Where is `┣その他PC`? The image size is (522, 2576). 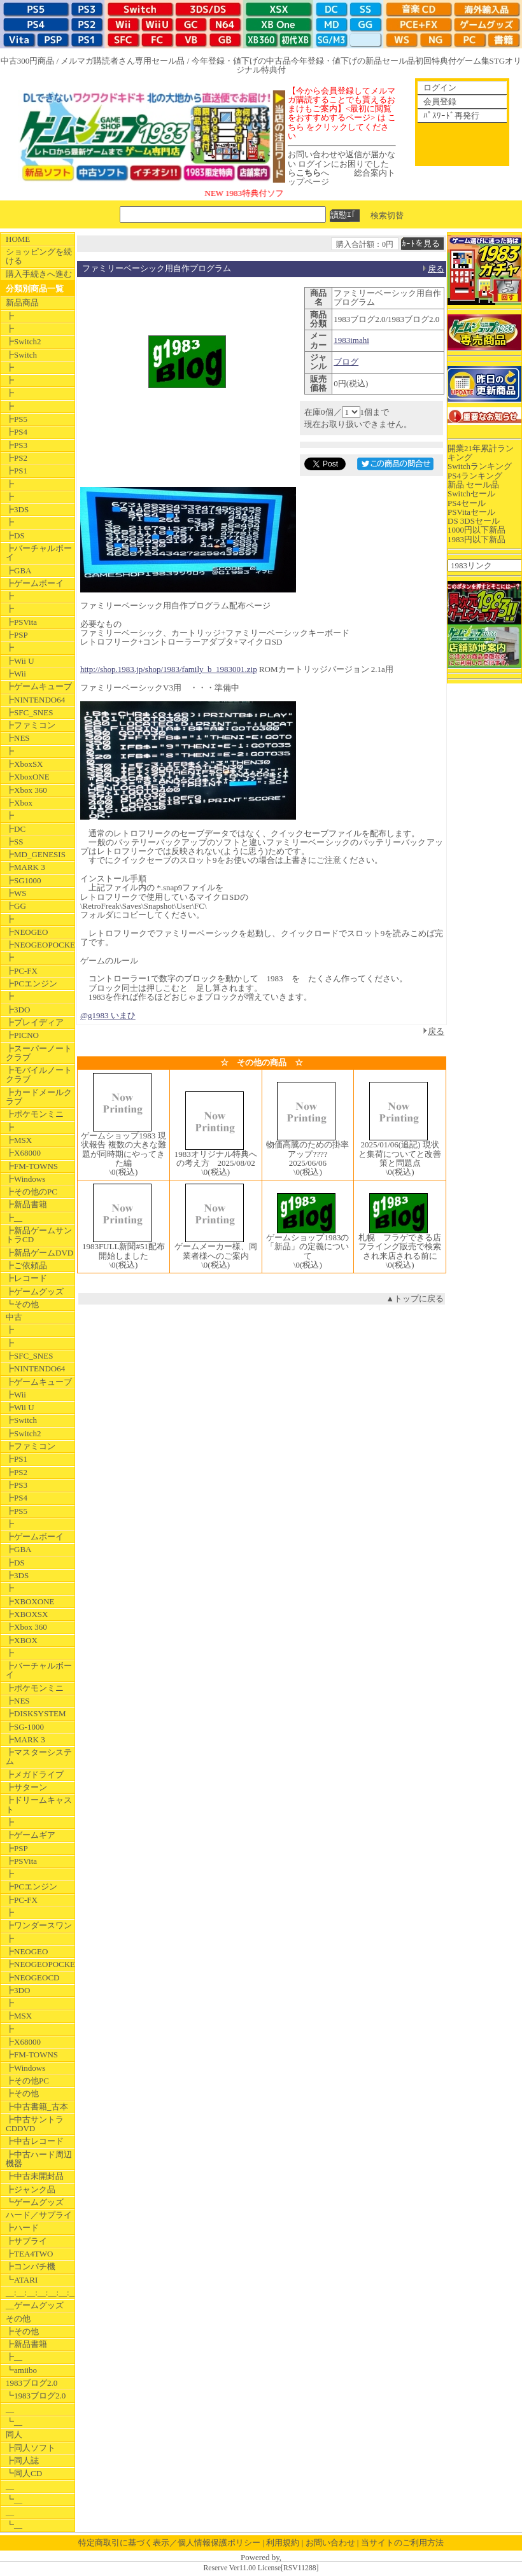 ┣その他PC is located at coordinates (27, 2080).